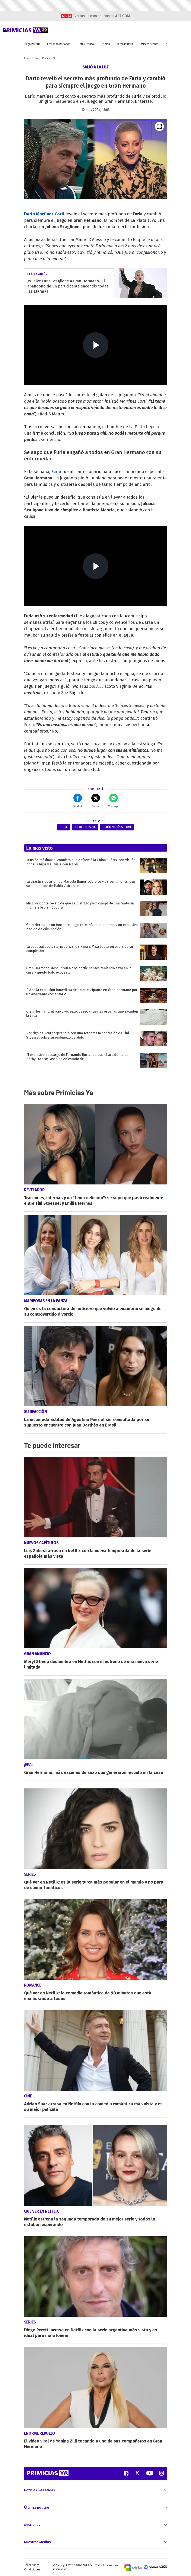 The width and height of the screenshot is (191, 2576). Describe the element at coordinates (32, 44) in the screenshot. I see `Diego Peretti` at that location.